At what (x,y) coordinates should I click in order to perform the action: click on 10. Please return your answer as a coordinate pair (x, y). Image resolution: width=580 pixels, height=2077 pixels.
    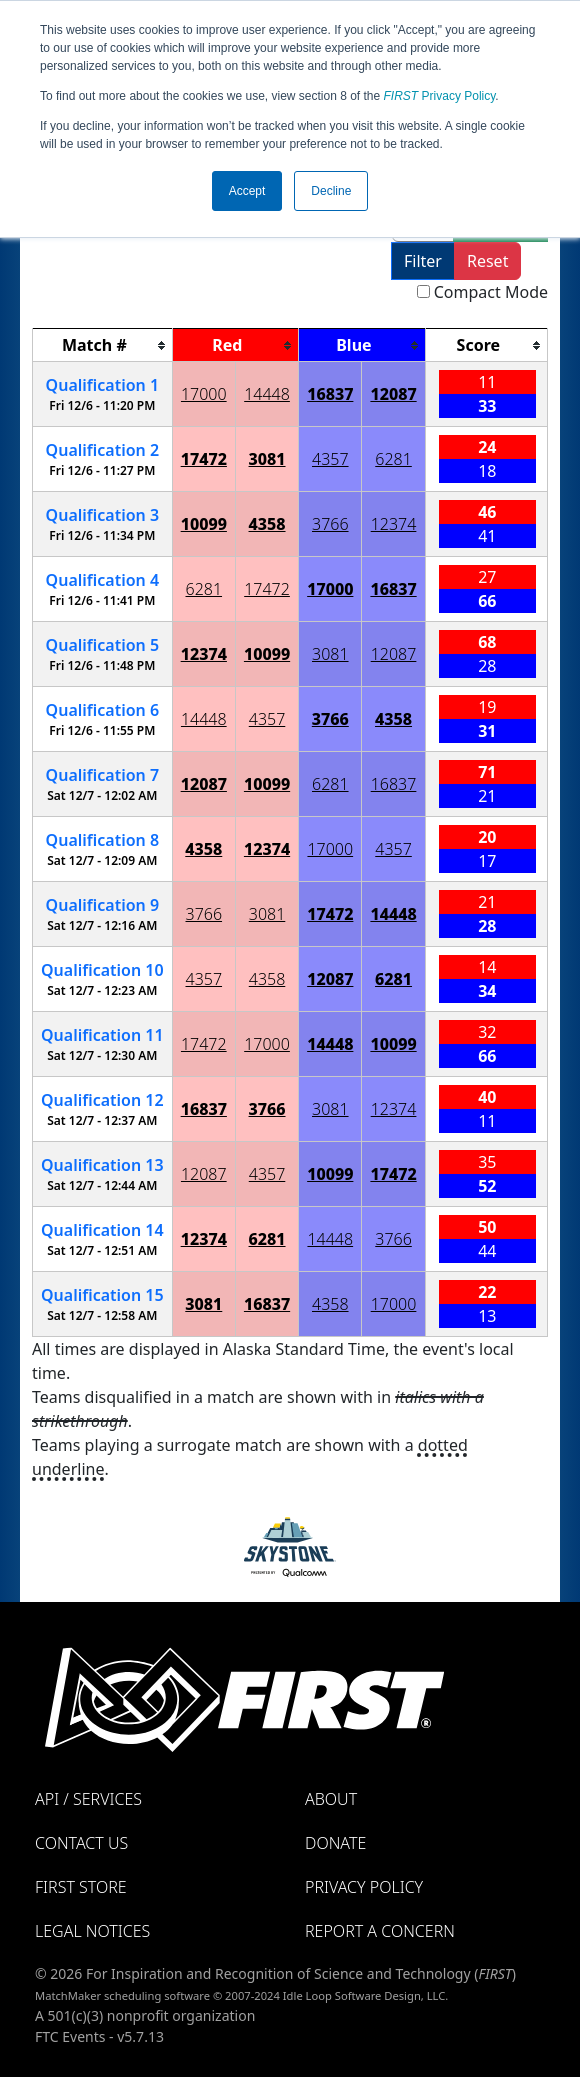
    Looking at the image, I should click on (102, 970).